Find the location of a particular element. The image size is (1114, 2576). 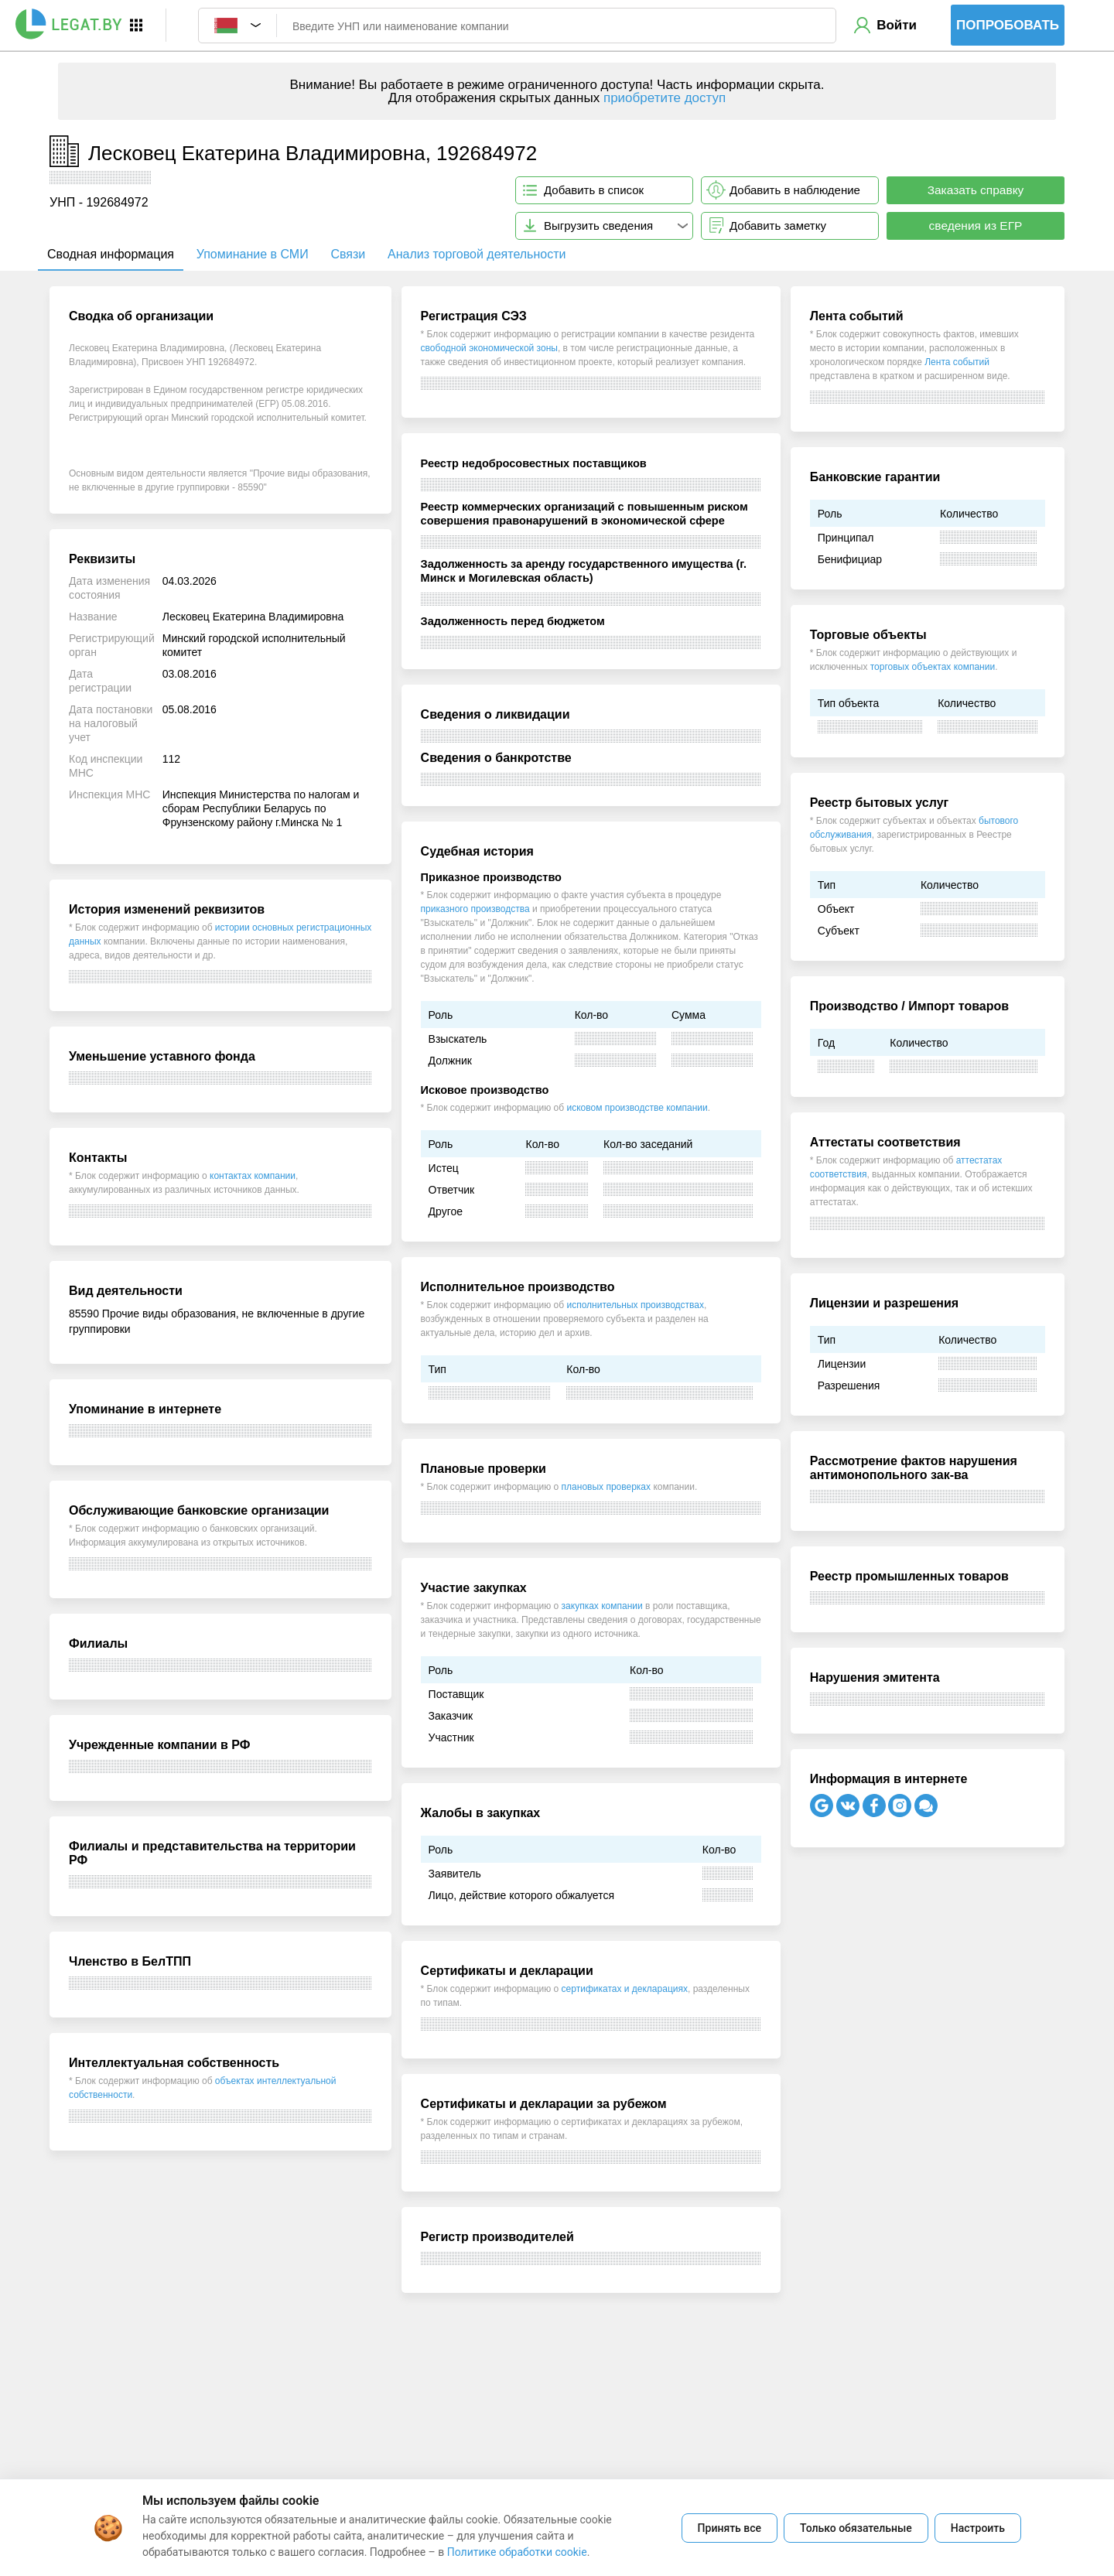

Принять все is located at coordinates (729, 2528).